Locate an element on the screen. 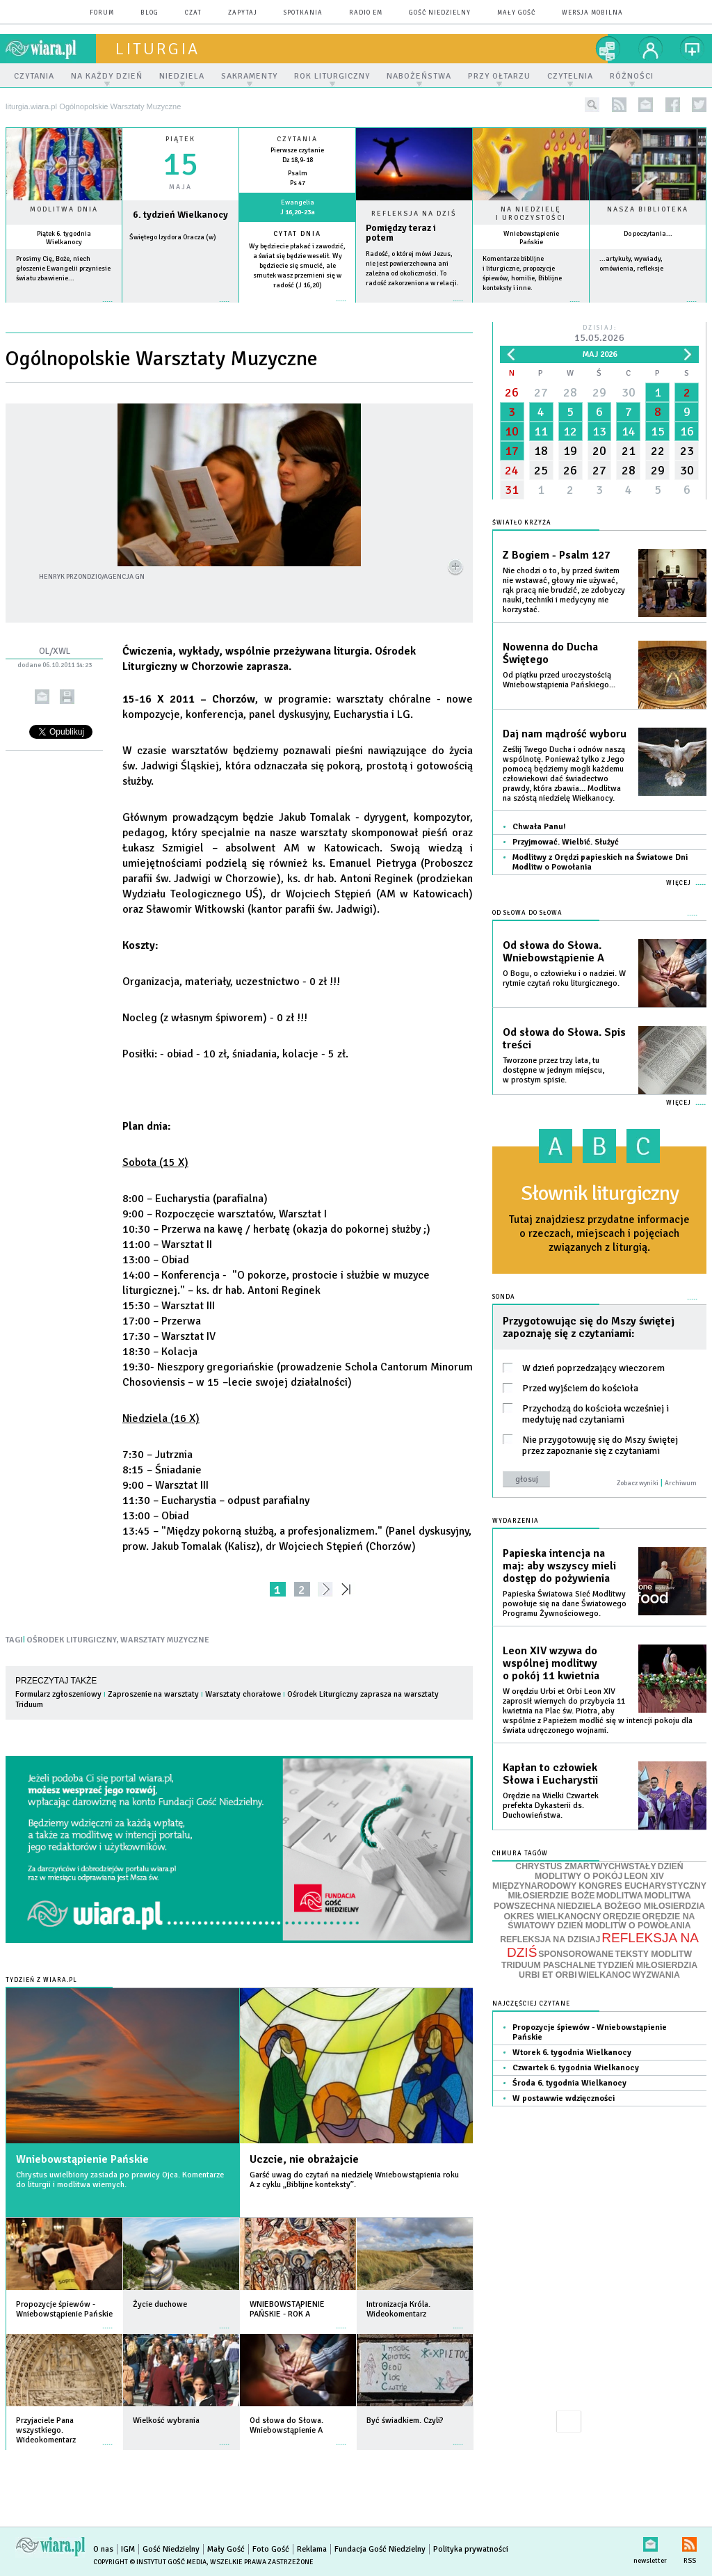 The height and width of the screenshot is (2576, 712). 10 is located at coordinates (512, 431).